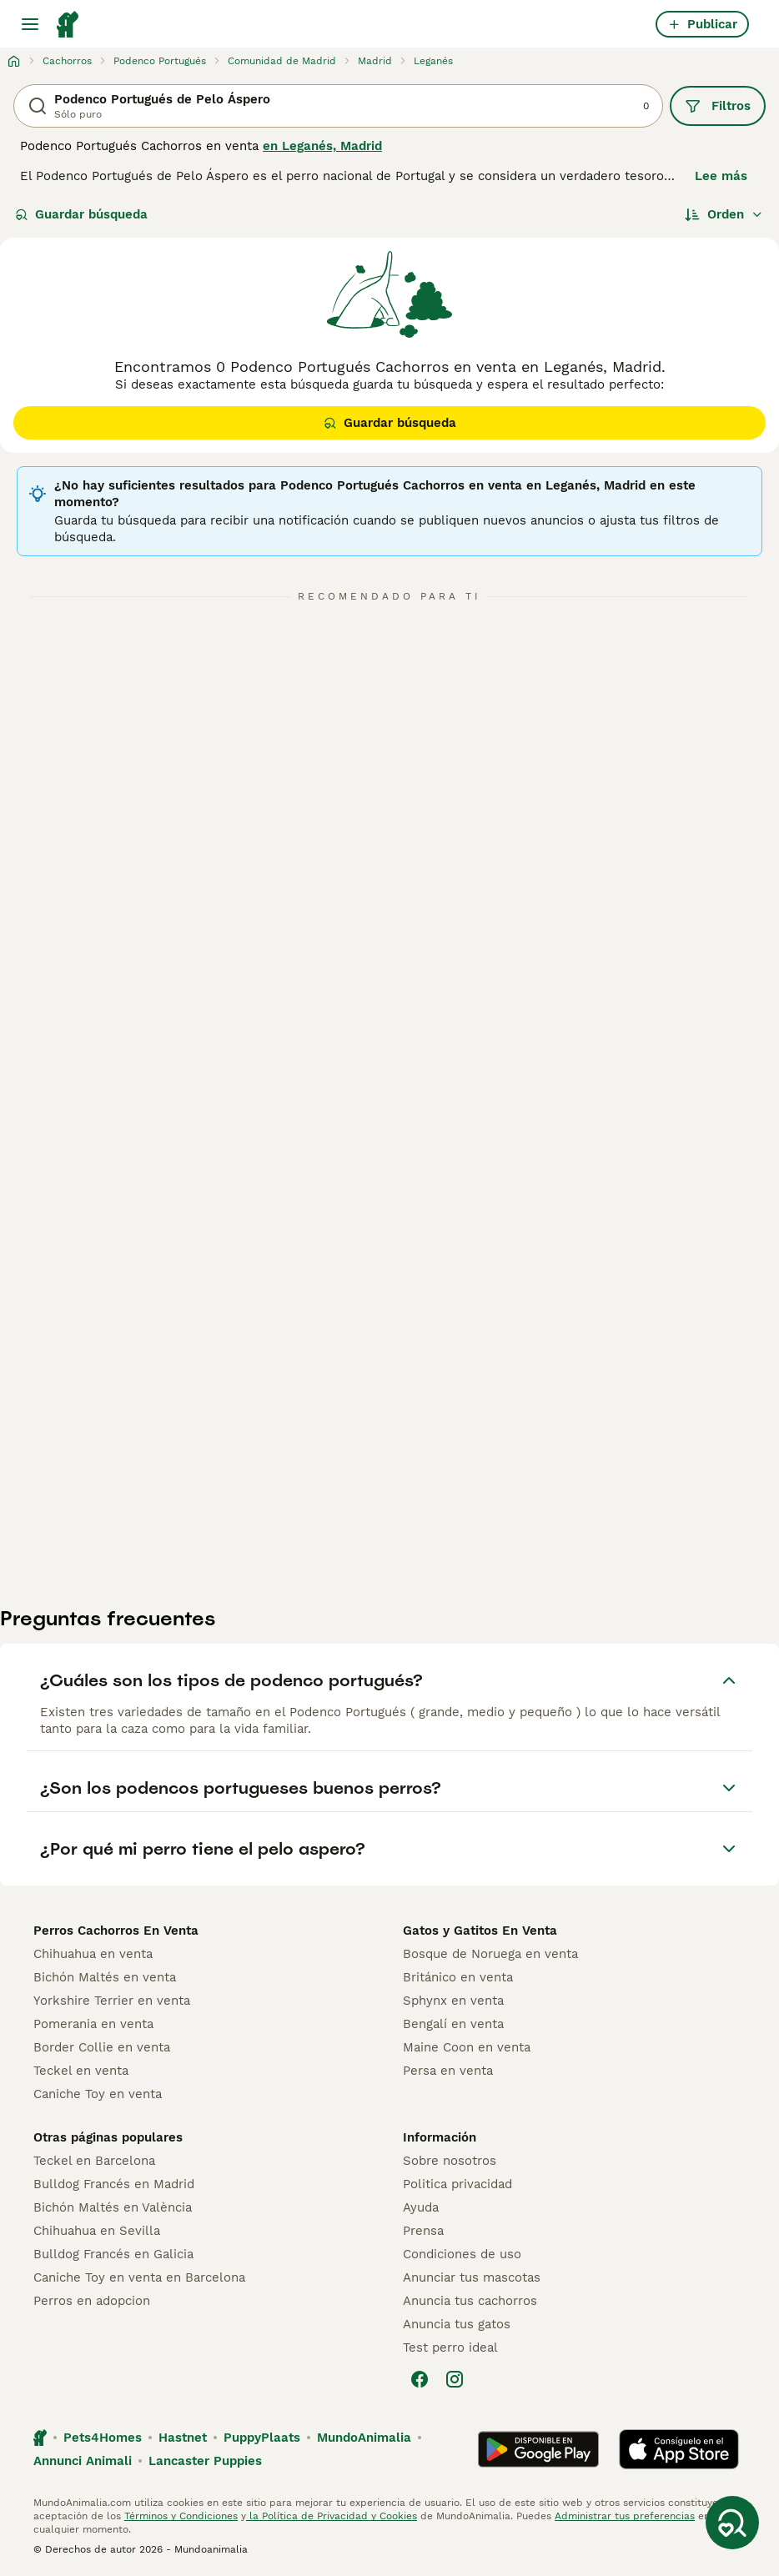 The width and height of the screenshot is (779, 2576). What do you see at coordinates (458, 1977) in the screenshot?
I see `Británico en venta` at bounding box center [458, 1977].